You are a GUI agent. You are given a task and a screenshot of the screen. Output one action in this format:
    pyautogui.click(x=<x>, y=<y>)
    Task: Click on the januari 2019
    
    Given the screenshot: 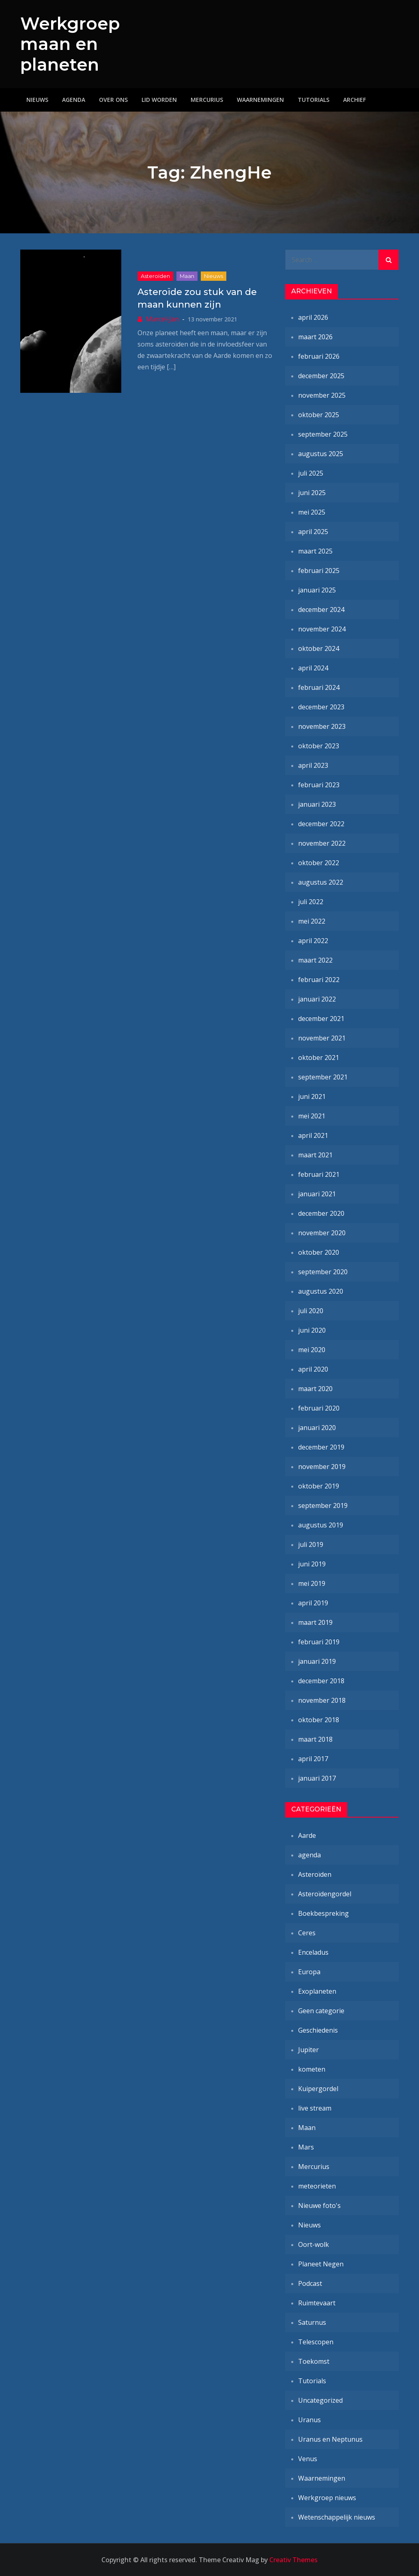 What is the action you would take?
    pyautogui.click(x=317, y=1661)
    